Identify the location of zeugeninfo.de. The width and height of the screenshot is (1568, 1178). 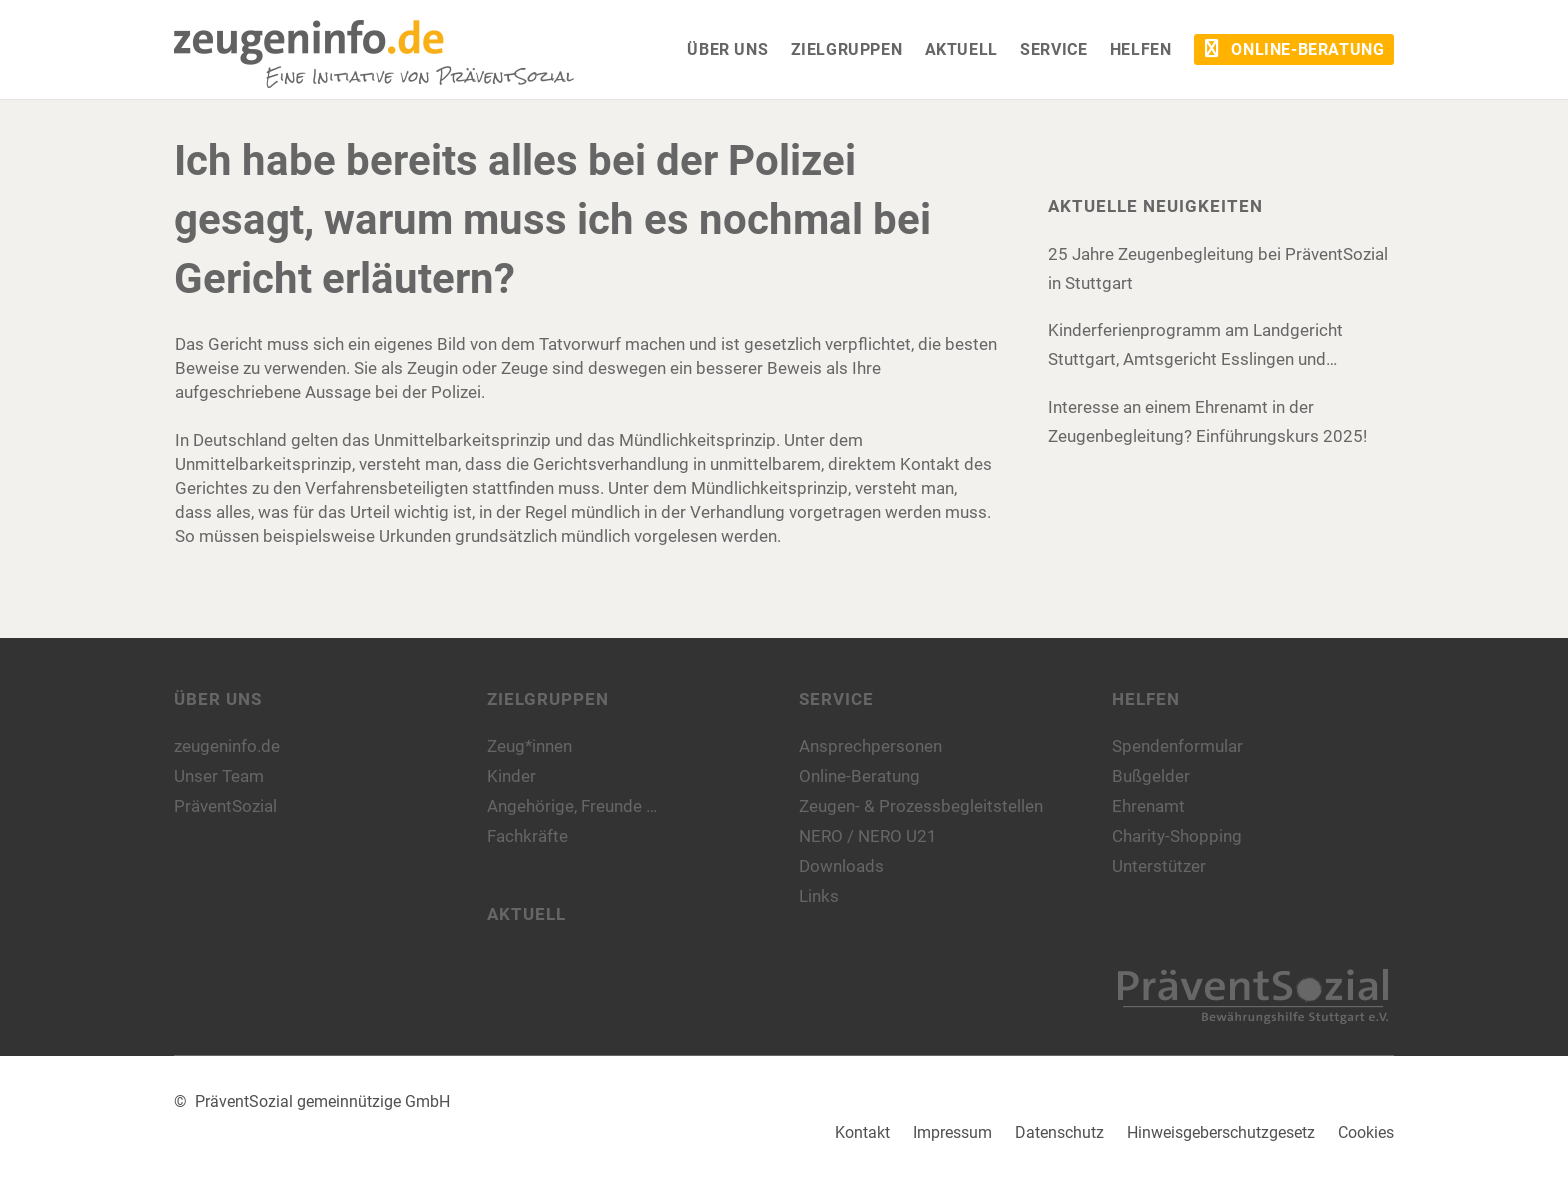
(227, 746).